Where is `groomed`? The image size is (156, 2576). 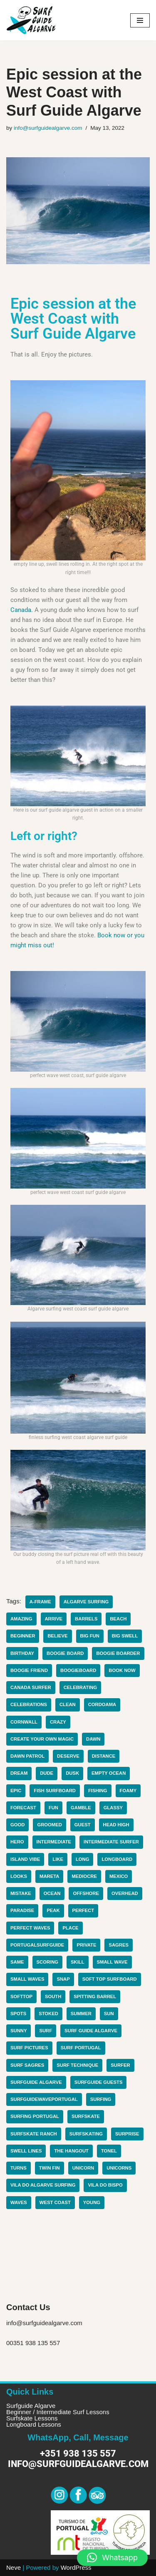 groomed is located at coordinates (49, 1824).